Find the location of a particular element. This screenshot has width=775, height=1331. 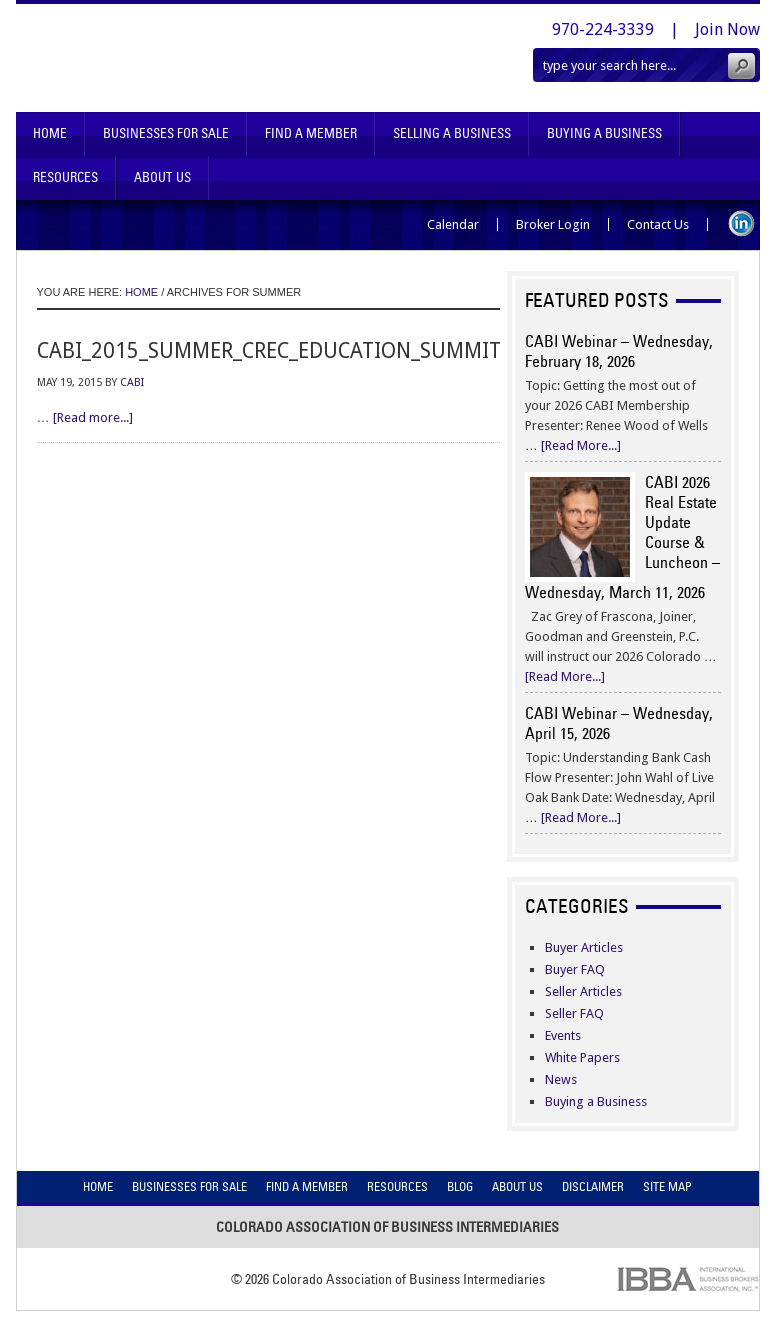

Contact Us is located at coordinates (658, 224).